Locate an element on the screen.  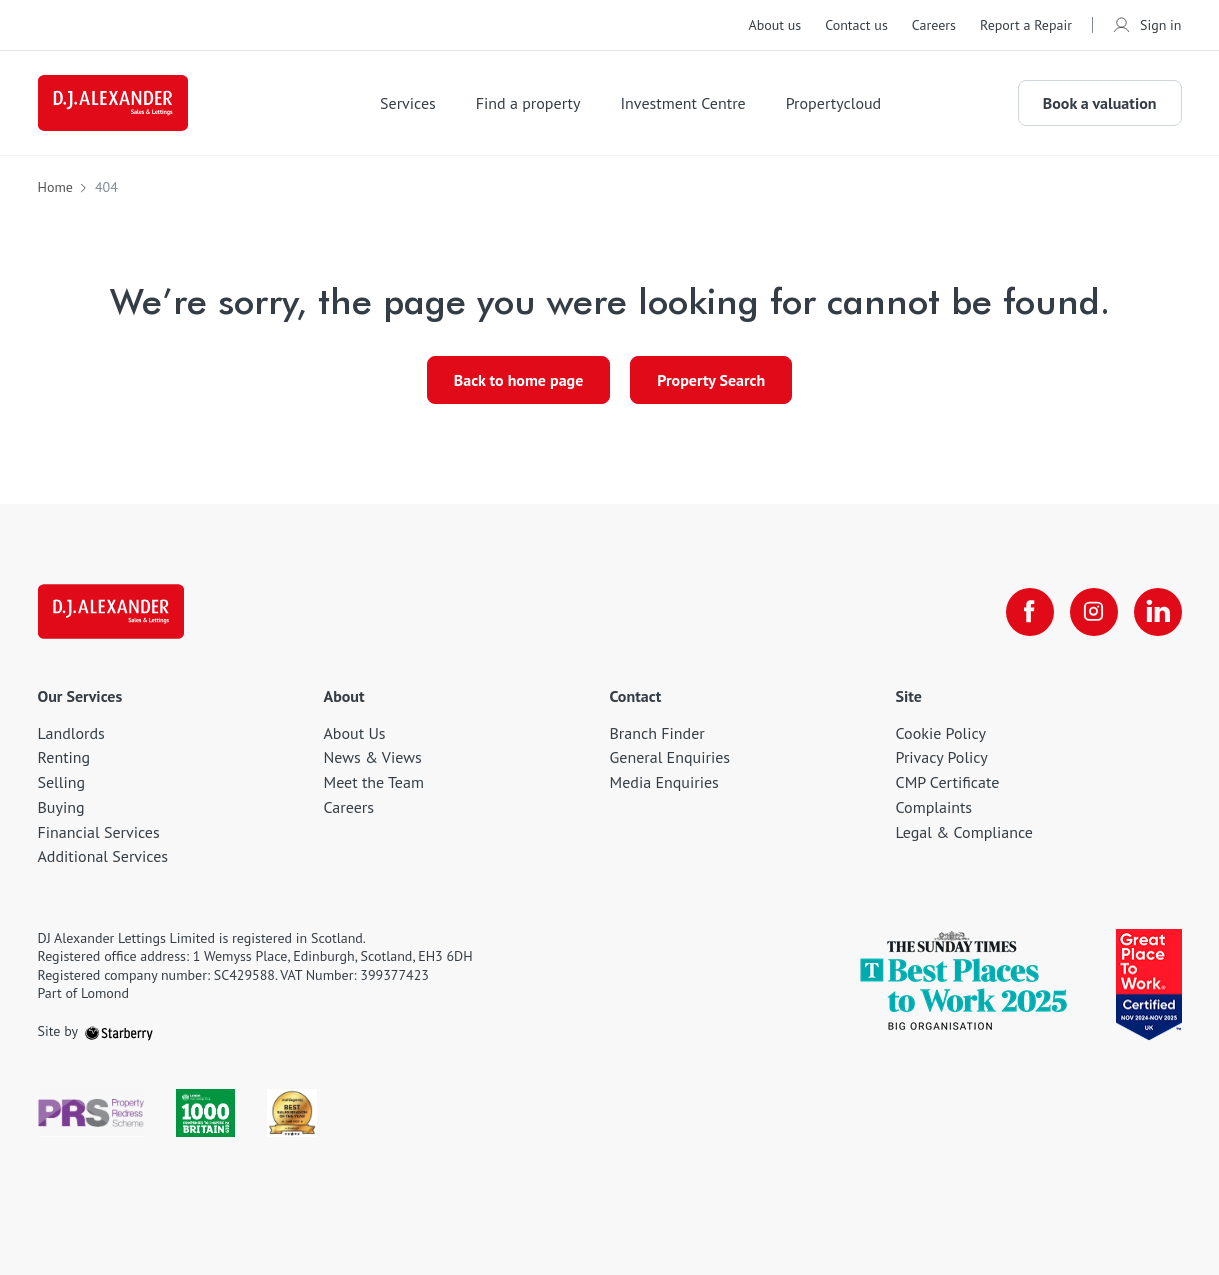
[facebook] is located at coordinates (1030, 612).